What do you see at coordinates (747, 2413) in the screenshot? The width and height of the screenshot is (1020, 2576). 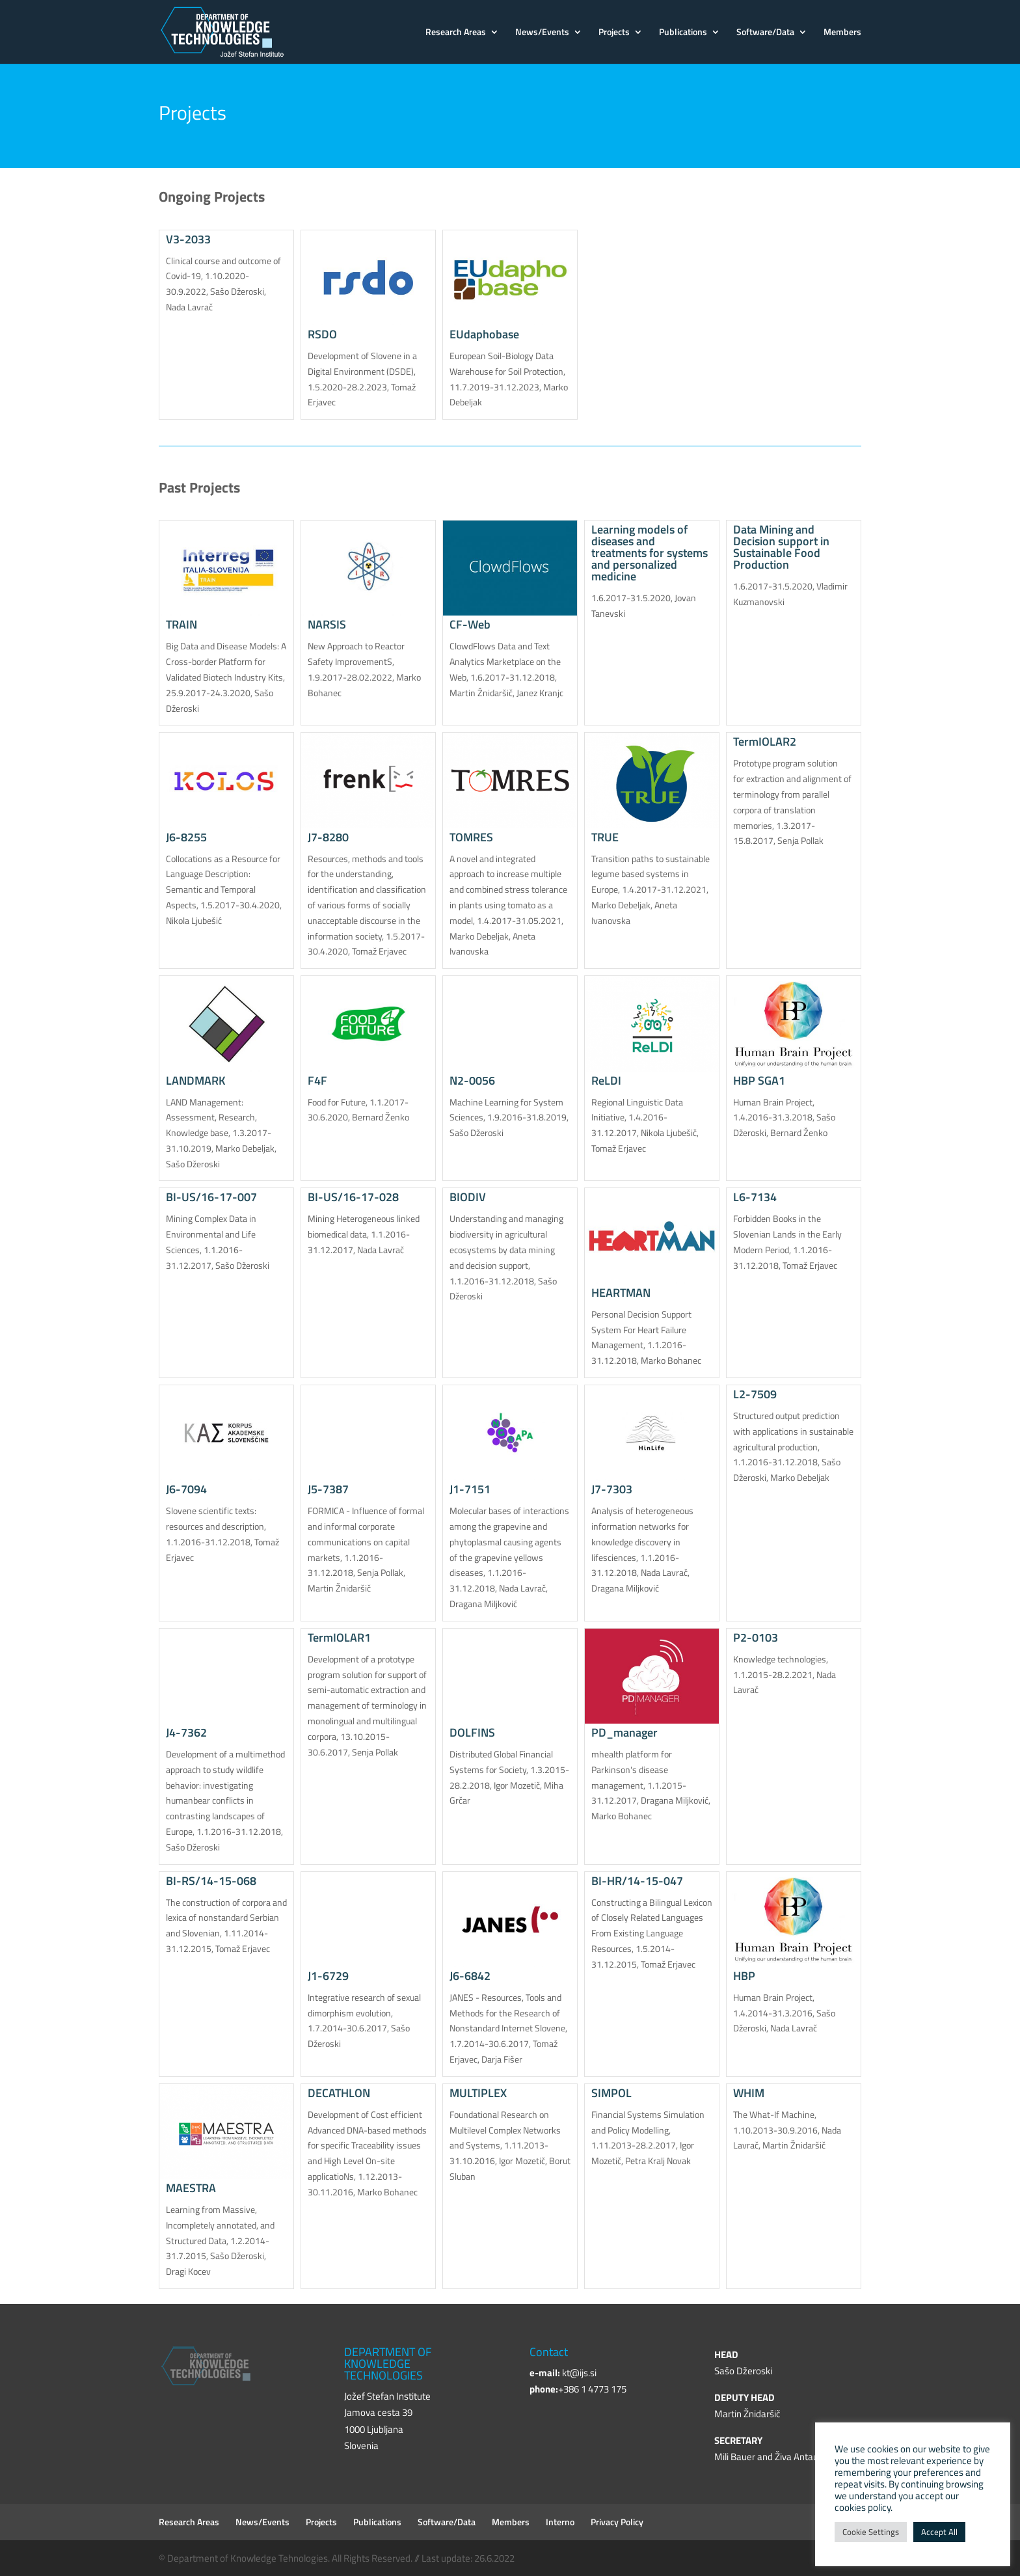 I see `Martin Žnidaršič` at bounding box center [747, 2413].